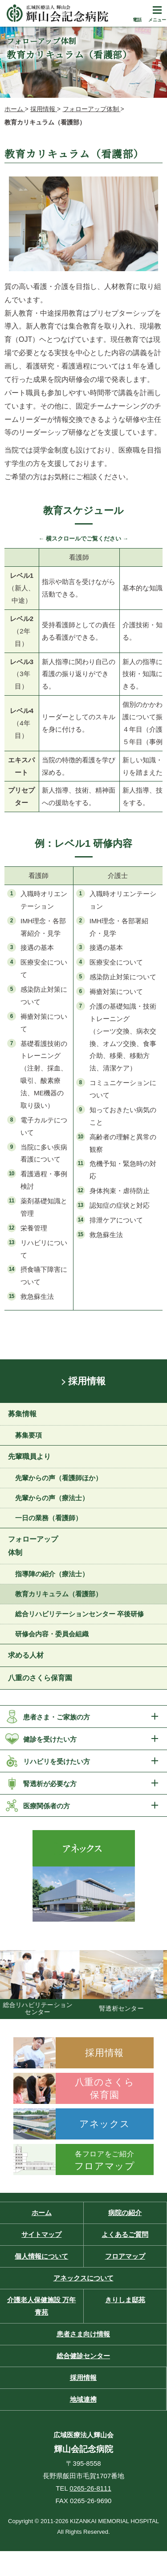 The image size is (167, 2576). Describe the element at coordinates (58, 1478) in the screenshot. I see `先輩からの声（看護師ほか）` at that location.